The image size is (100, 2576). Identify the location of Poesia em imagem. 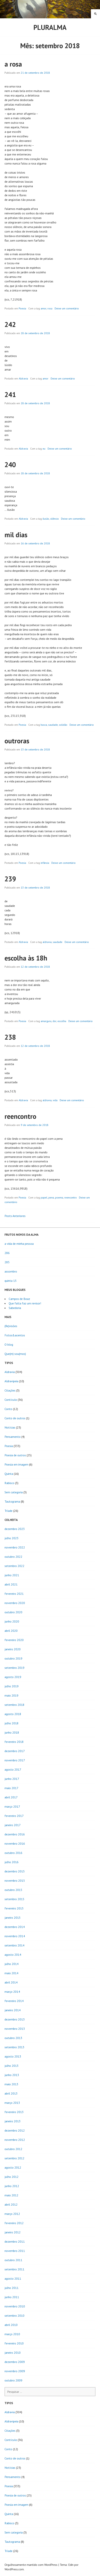
(16, 1464).